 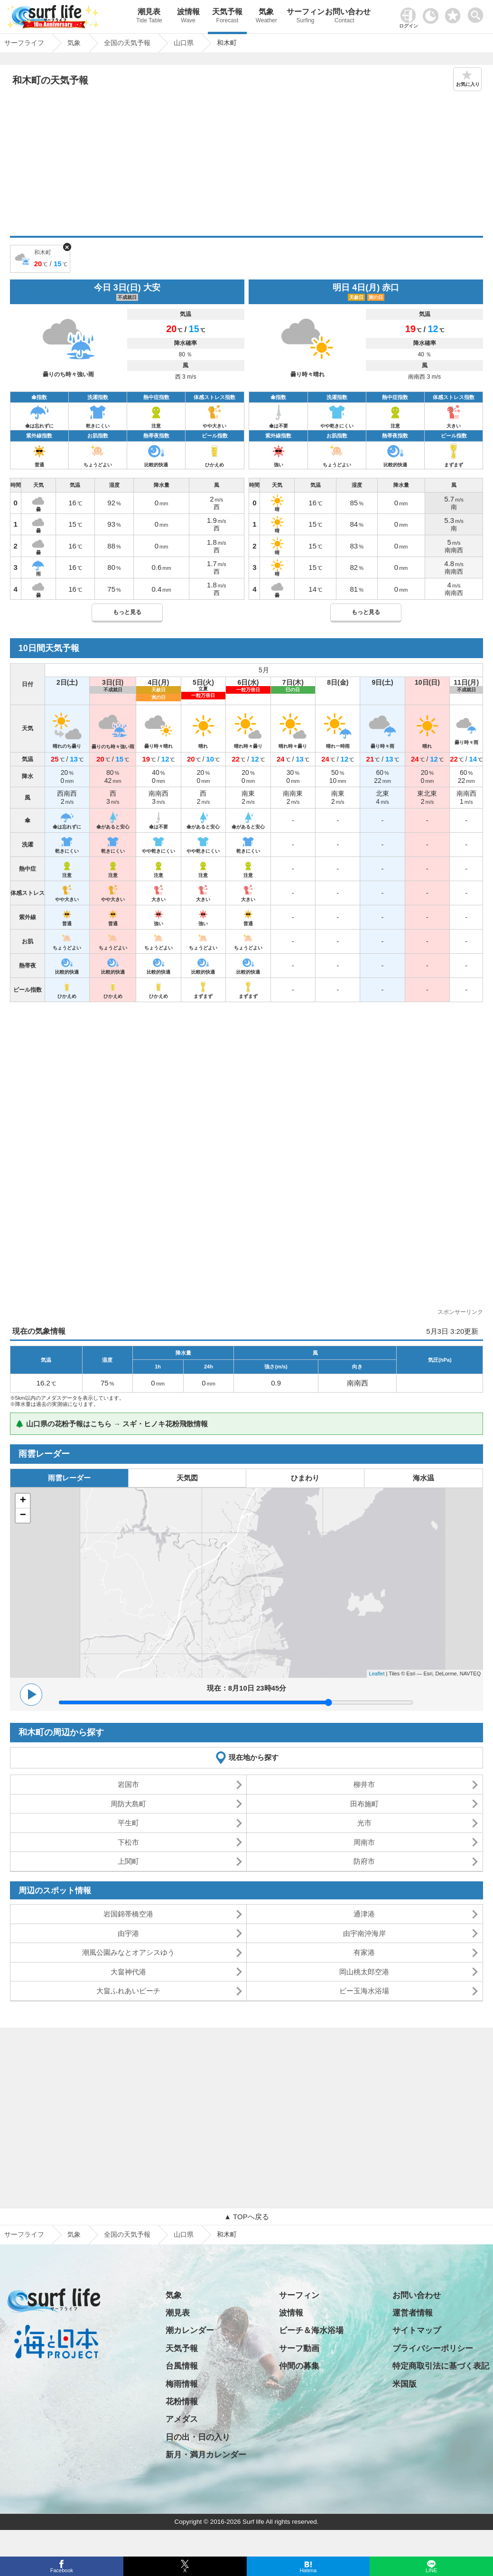 What do you see at coordinates (440, 2366) in the screenshot?
I see `特定商取引法に基づく表記` at bounding box center [440, 2366].